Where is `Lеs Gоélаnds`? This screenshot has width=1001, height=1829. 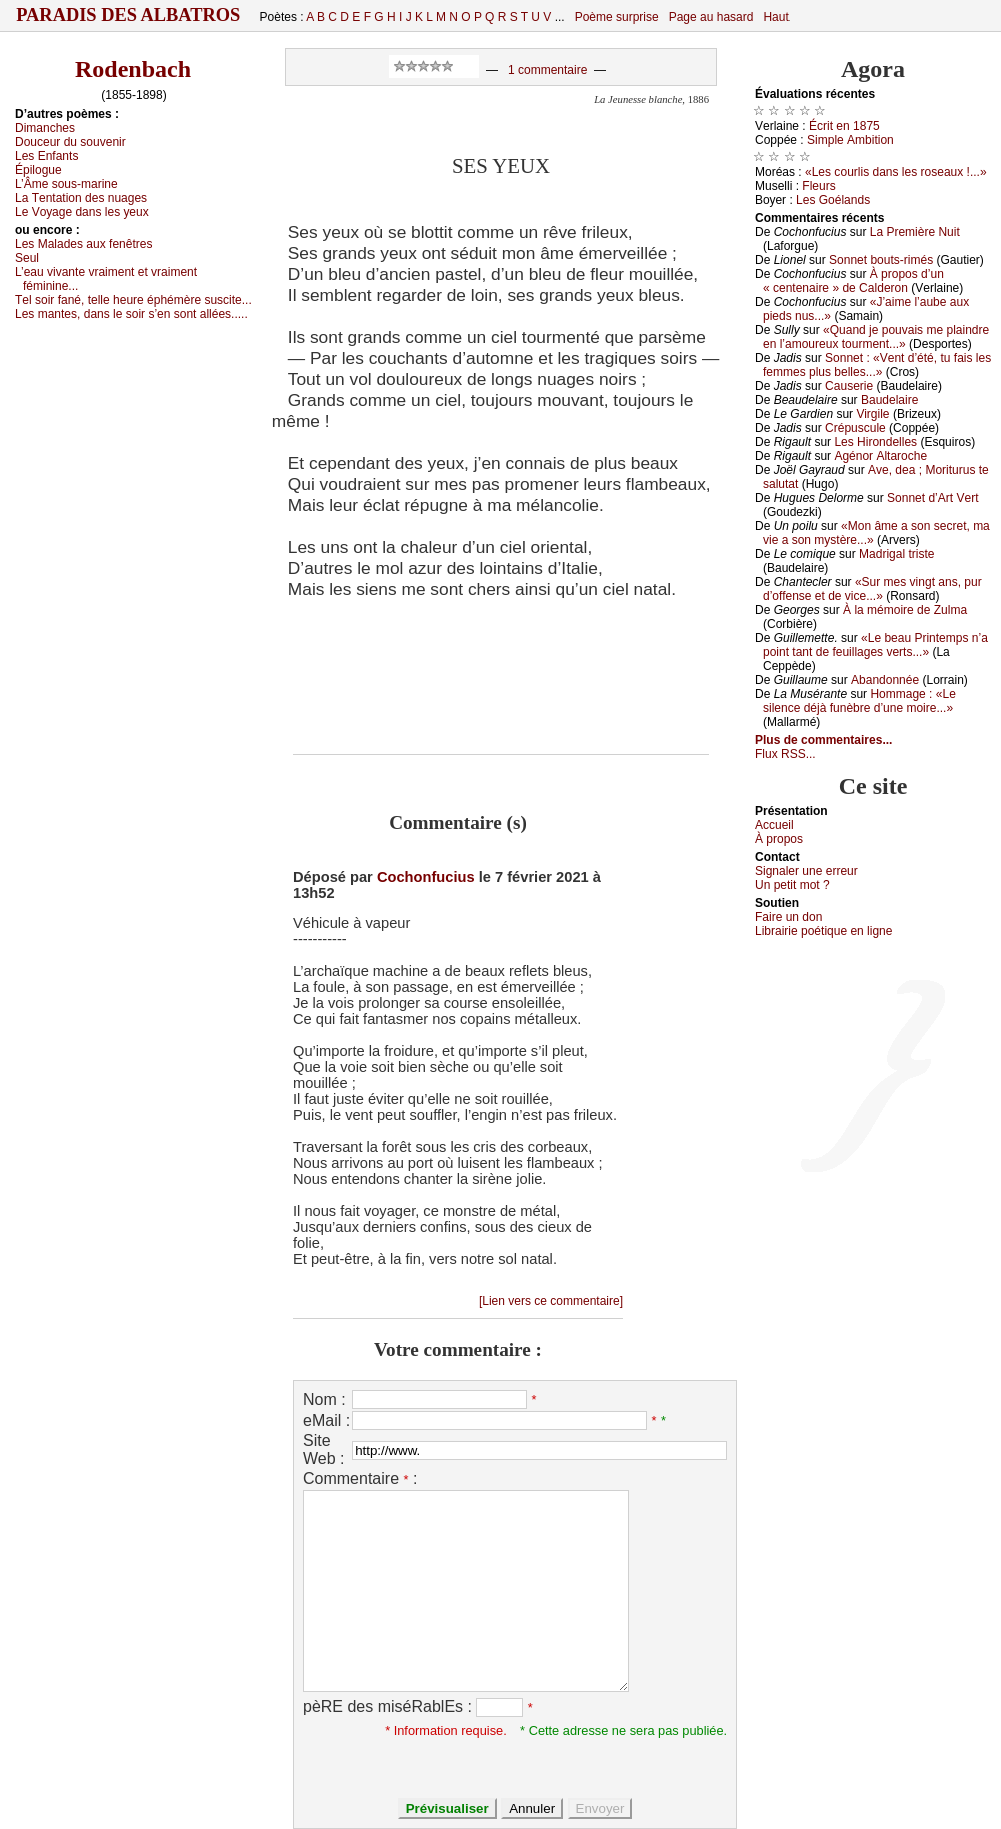
Lеs Gоélаnds is located at coordinates (833, 200).